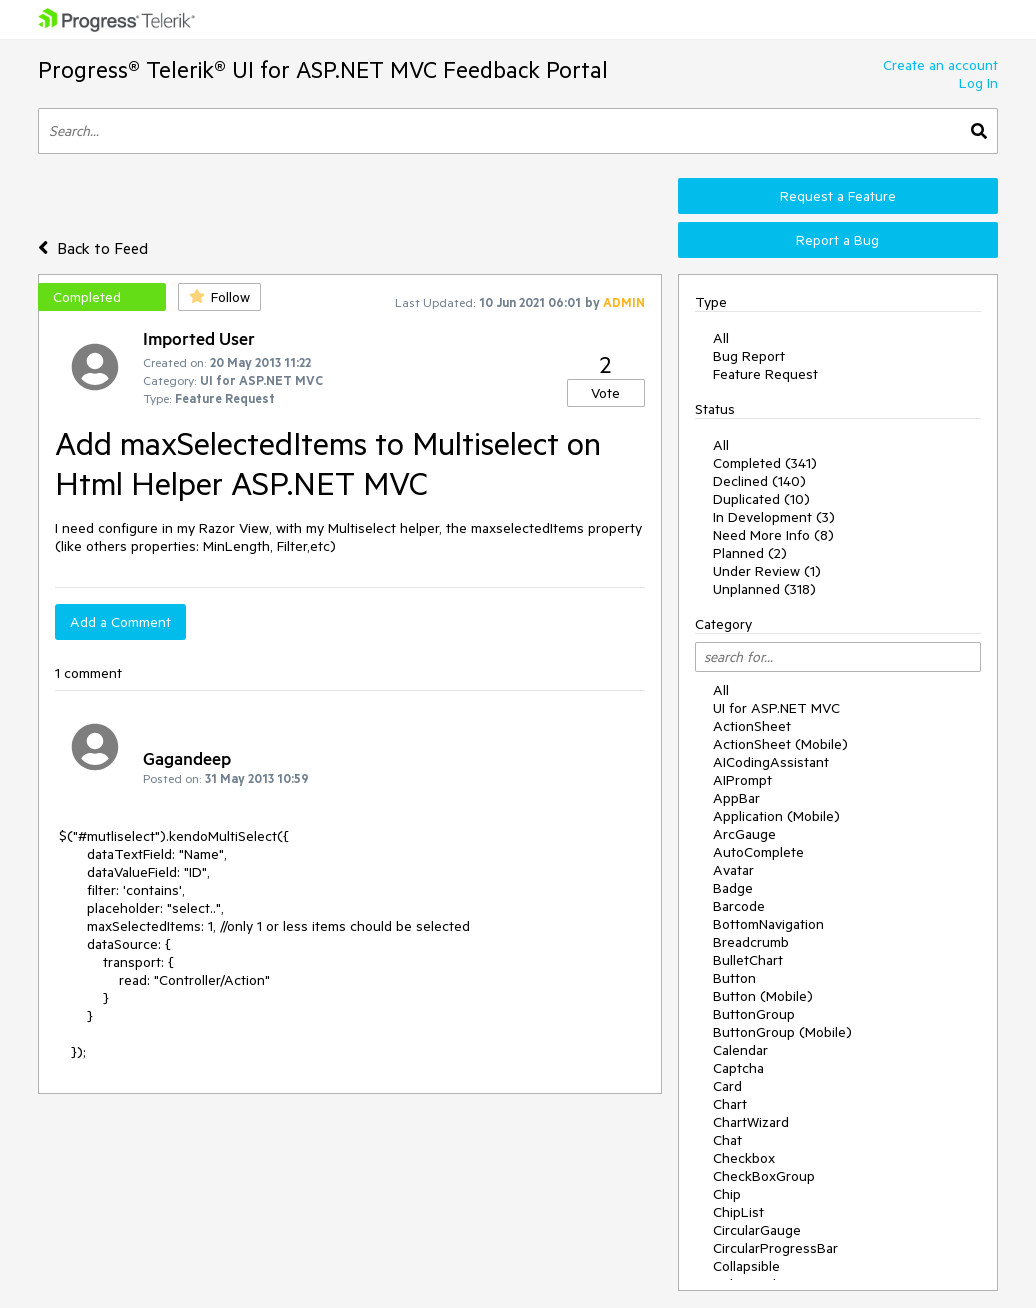 This screenshot has width=1036, height=1308. Describe the element at coordinates (780, 744) in the screenshot. I see `ActionSheet (Mobile)` at that location.